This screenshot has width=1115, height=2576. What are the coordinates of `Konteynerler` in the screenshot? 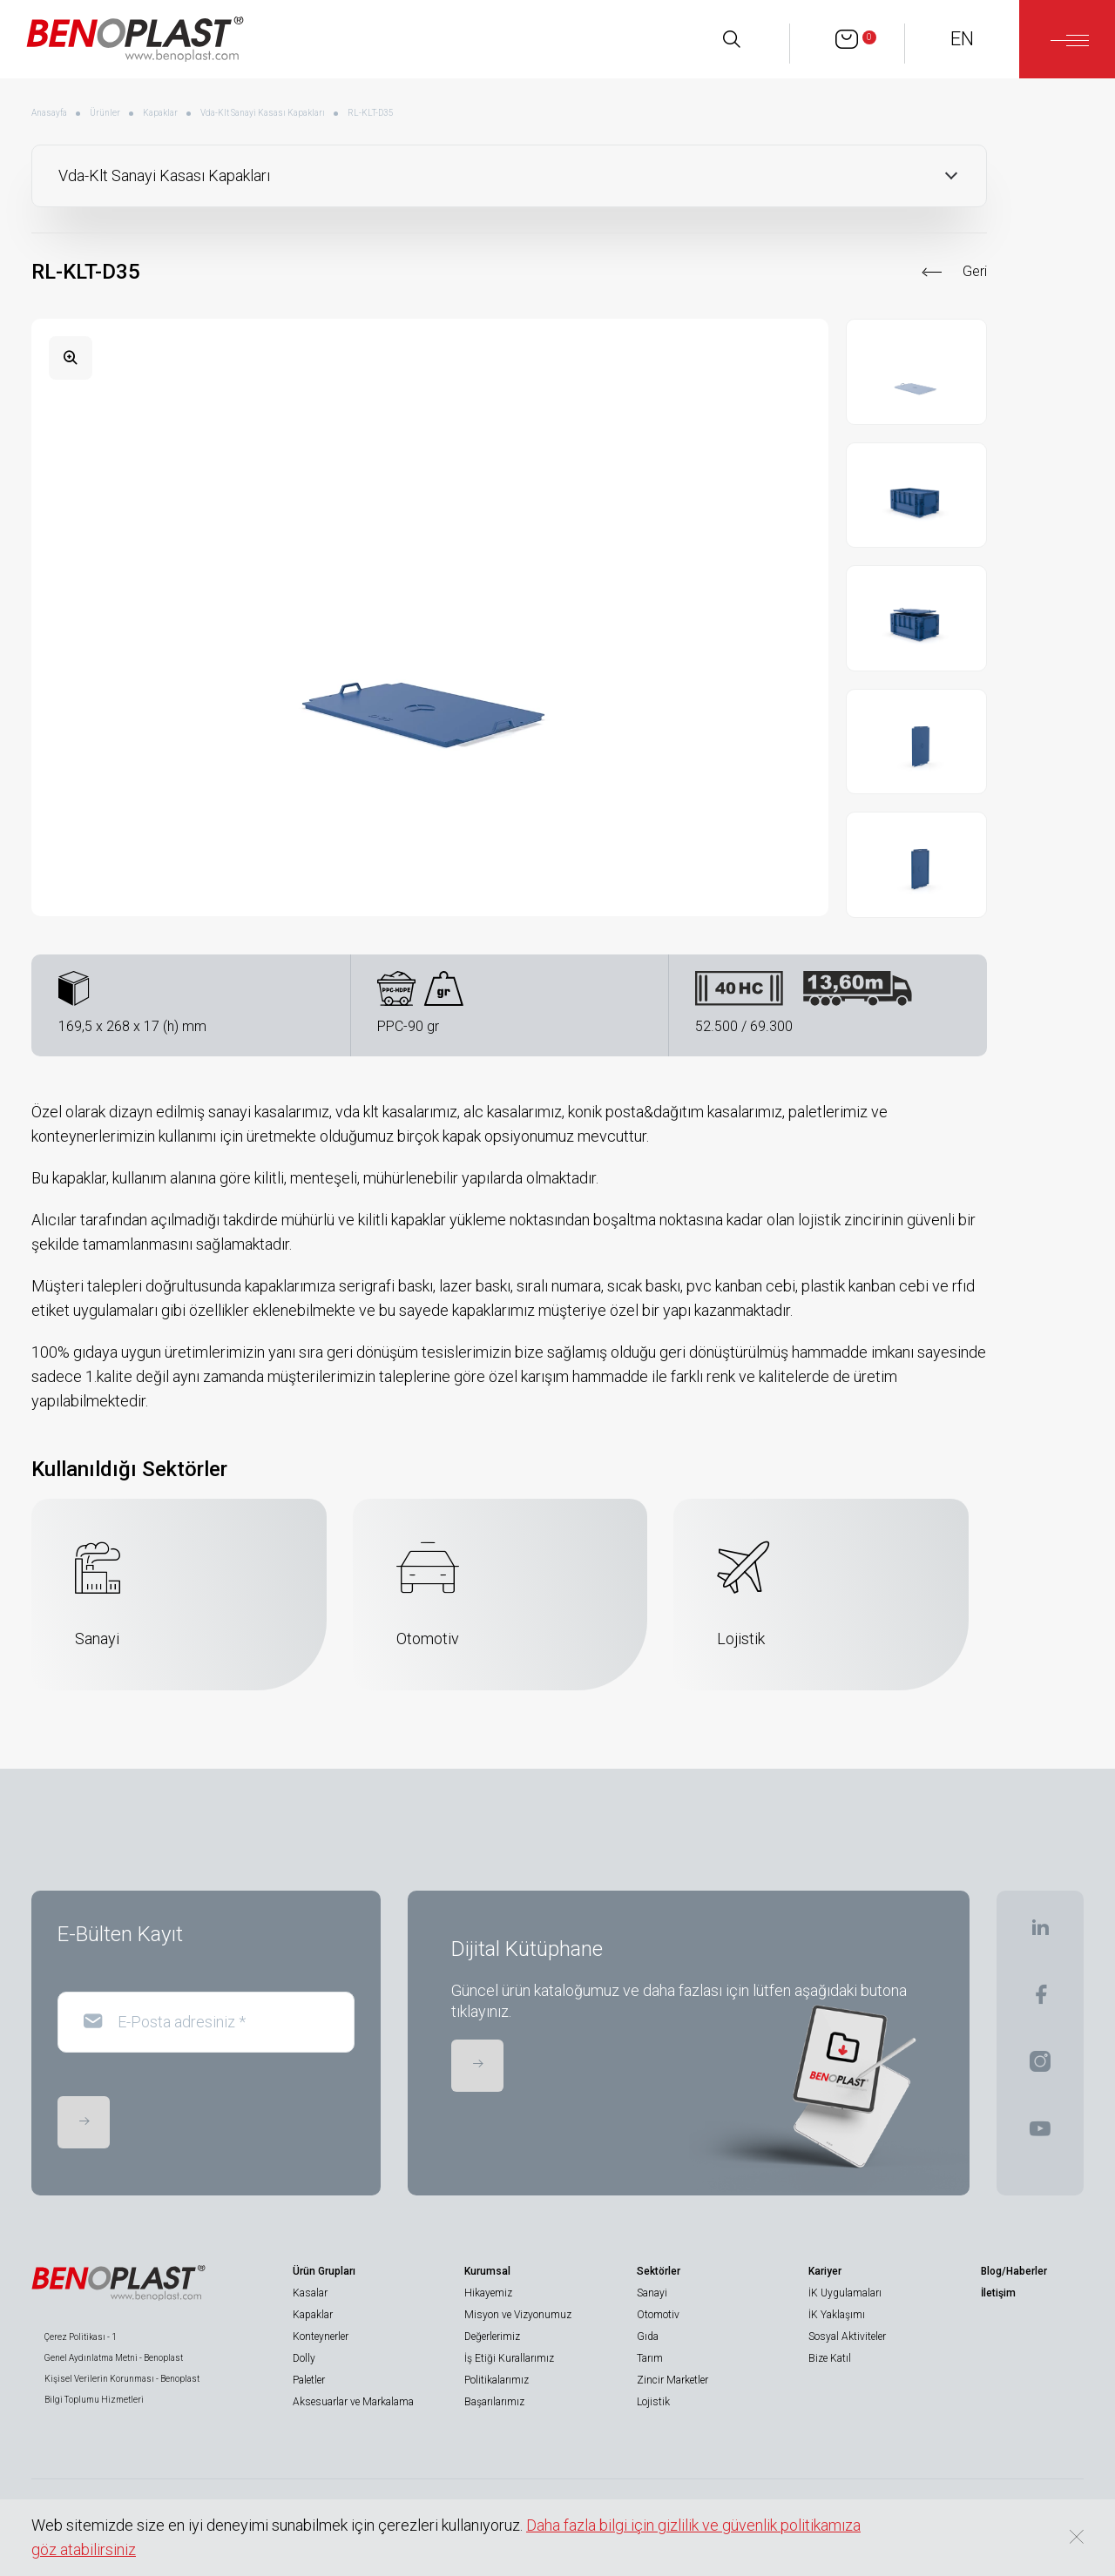 It's located at (320, 2336).